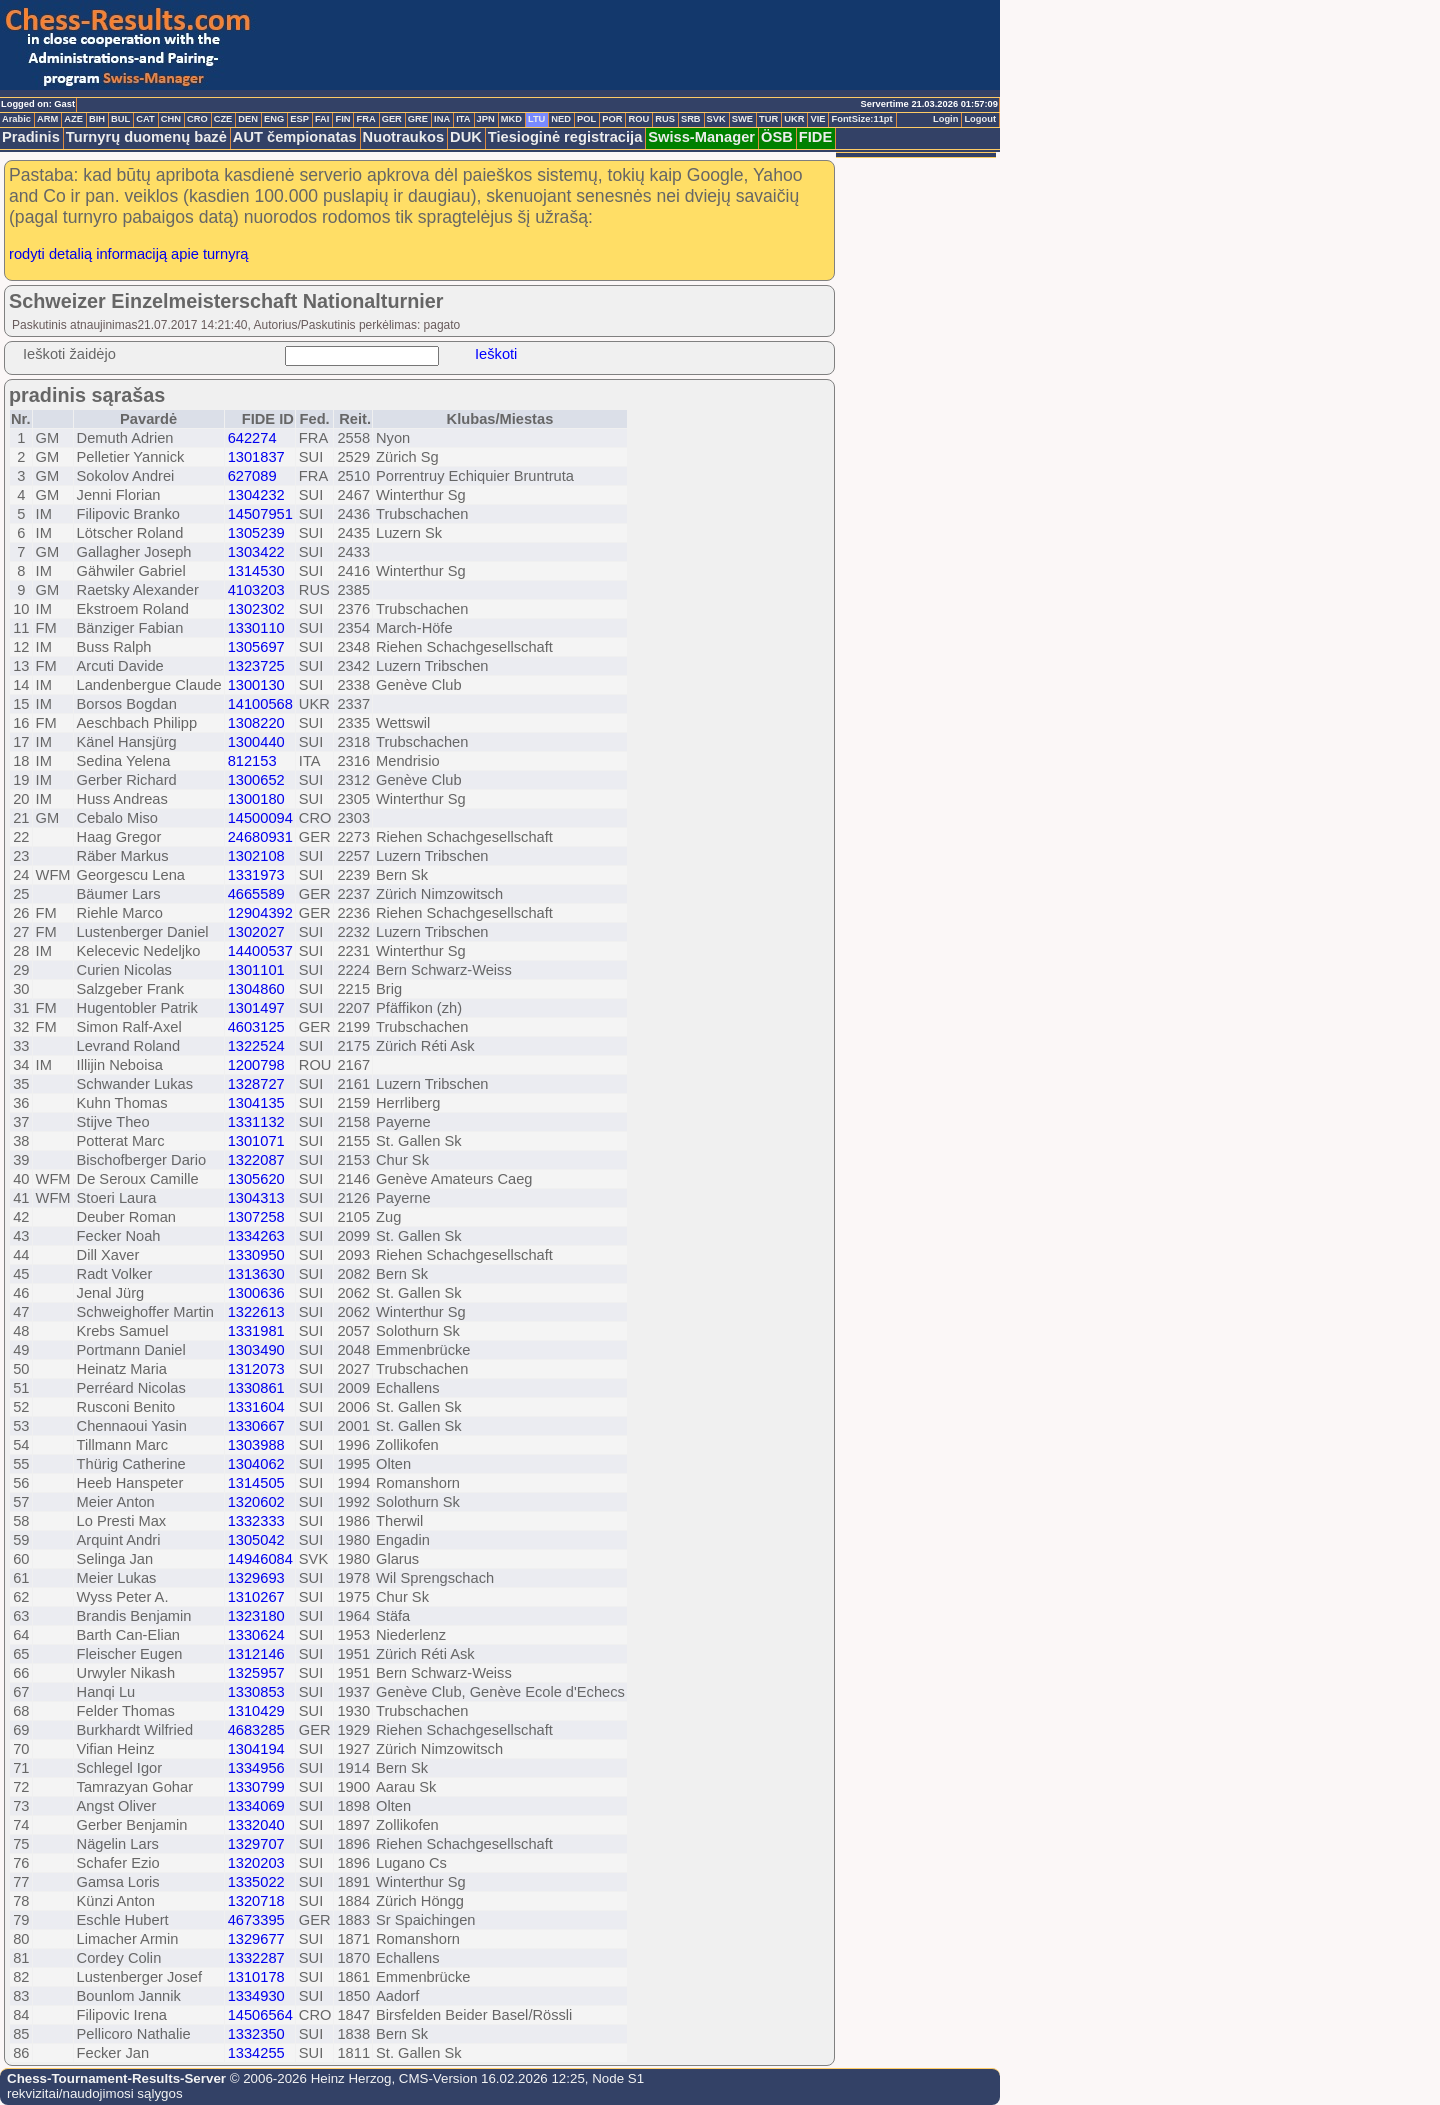  What do you see at coordinates (511, 119) in the screenshot?
I see `MKD` at bounding box center [511, 119].